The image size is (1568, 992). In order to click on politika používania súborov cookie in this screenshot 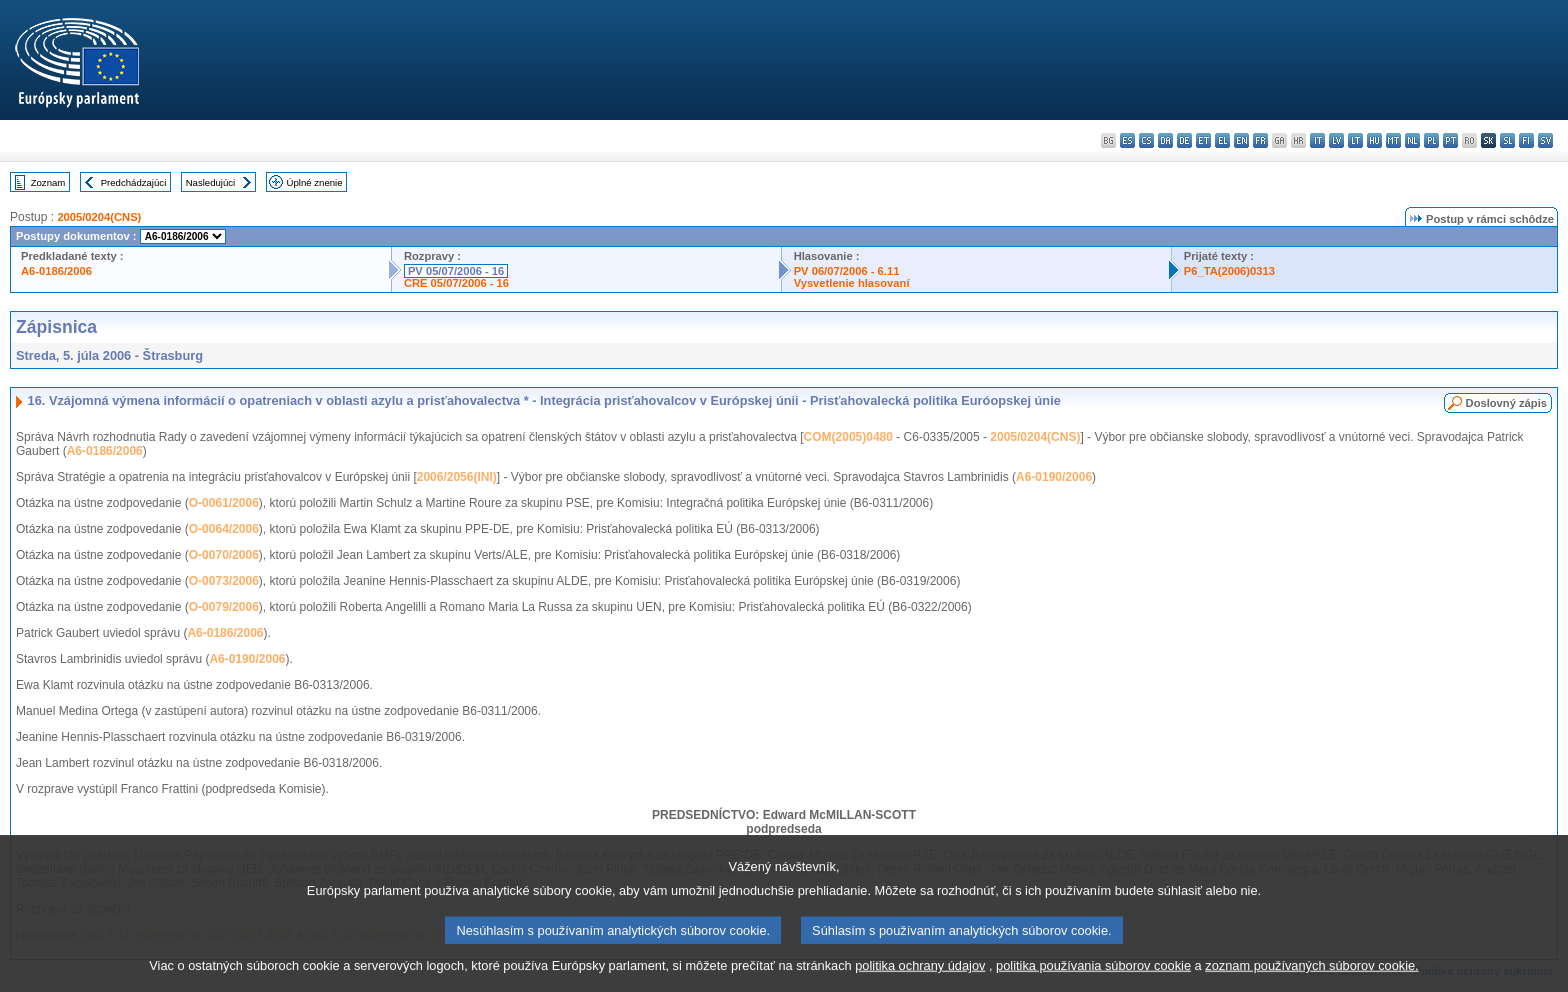, I will do `click(1093, 976)`.